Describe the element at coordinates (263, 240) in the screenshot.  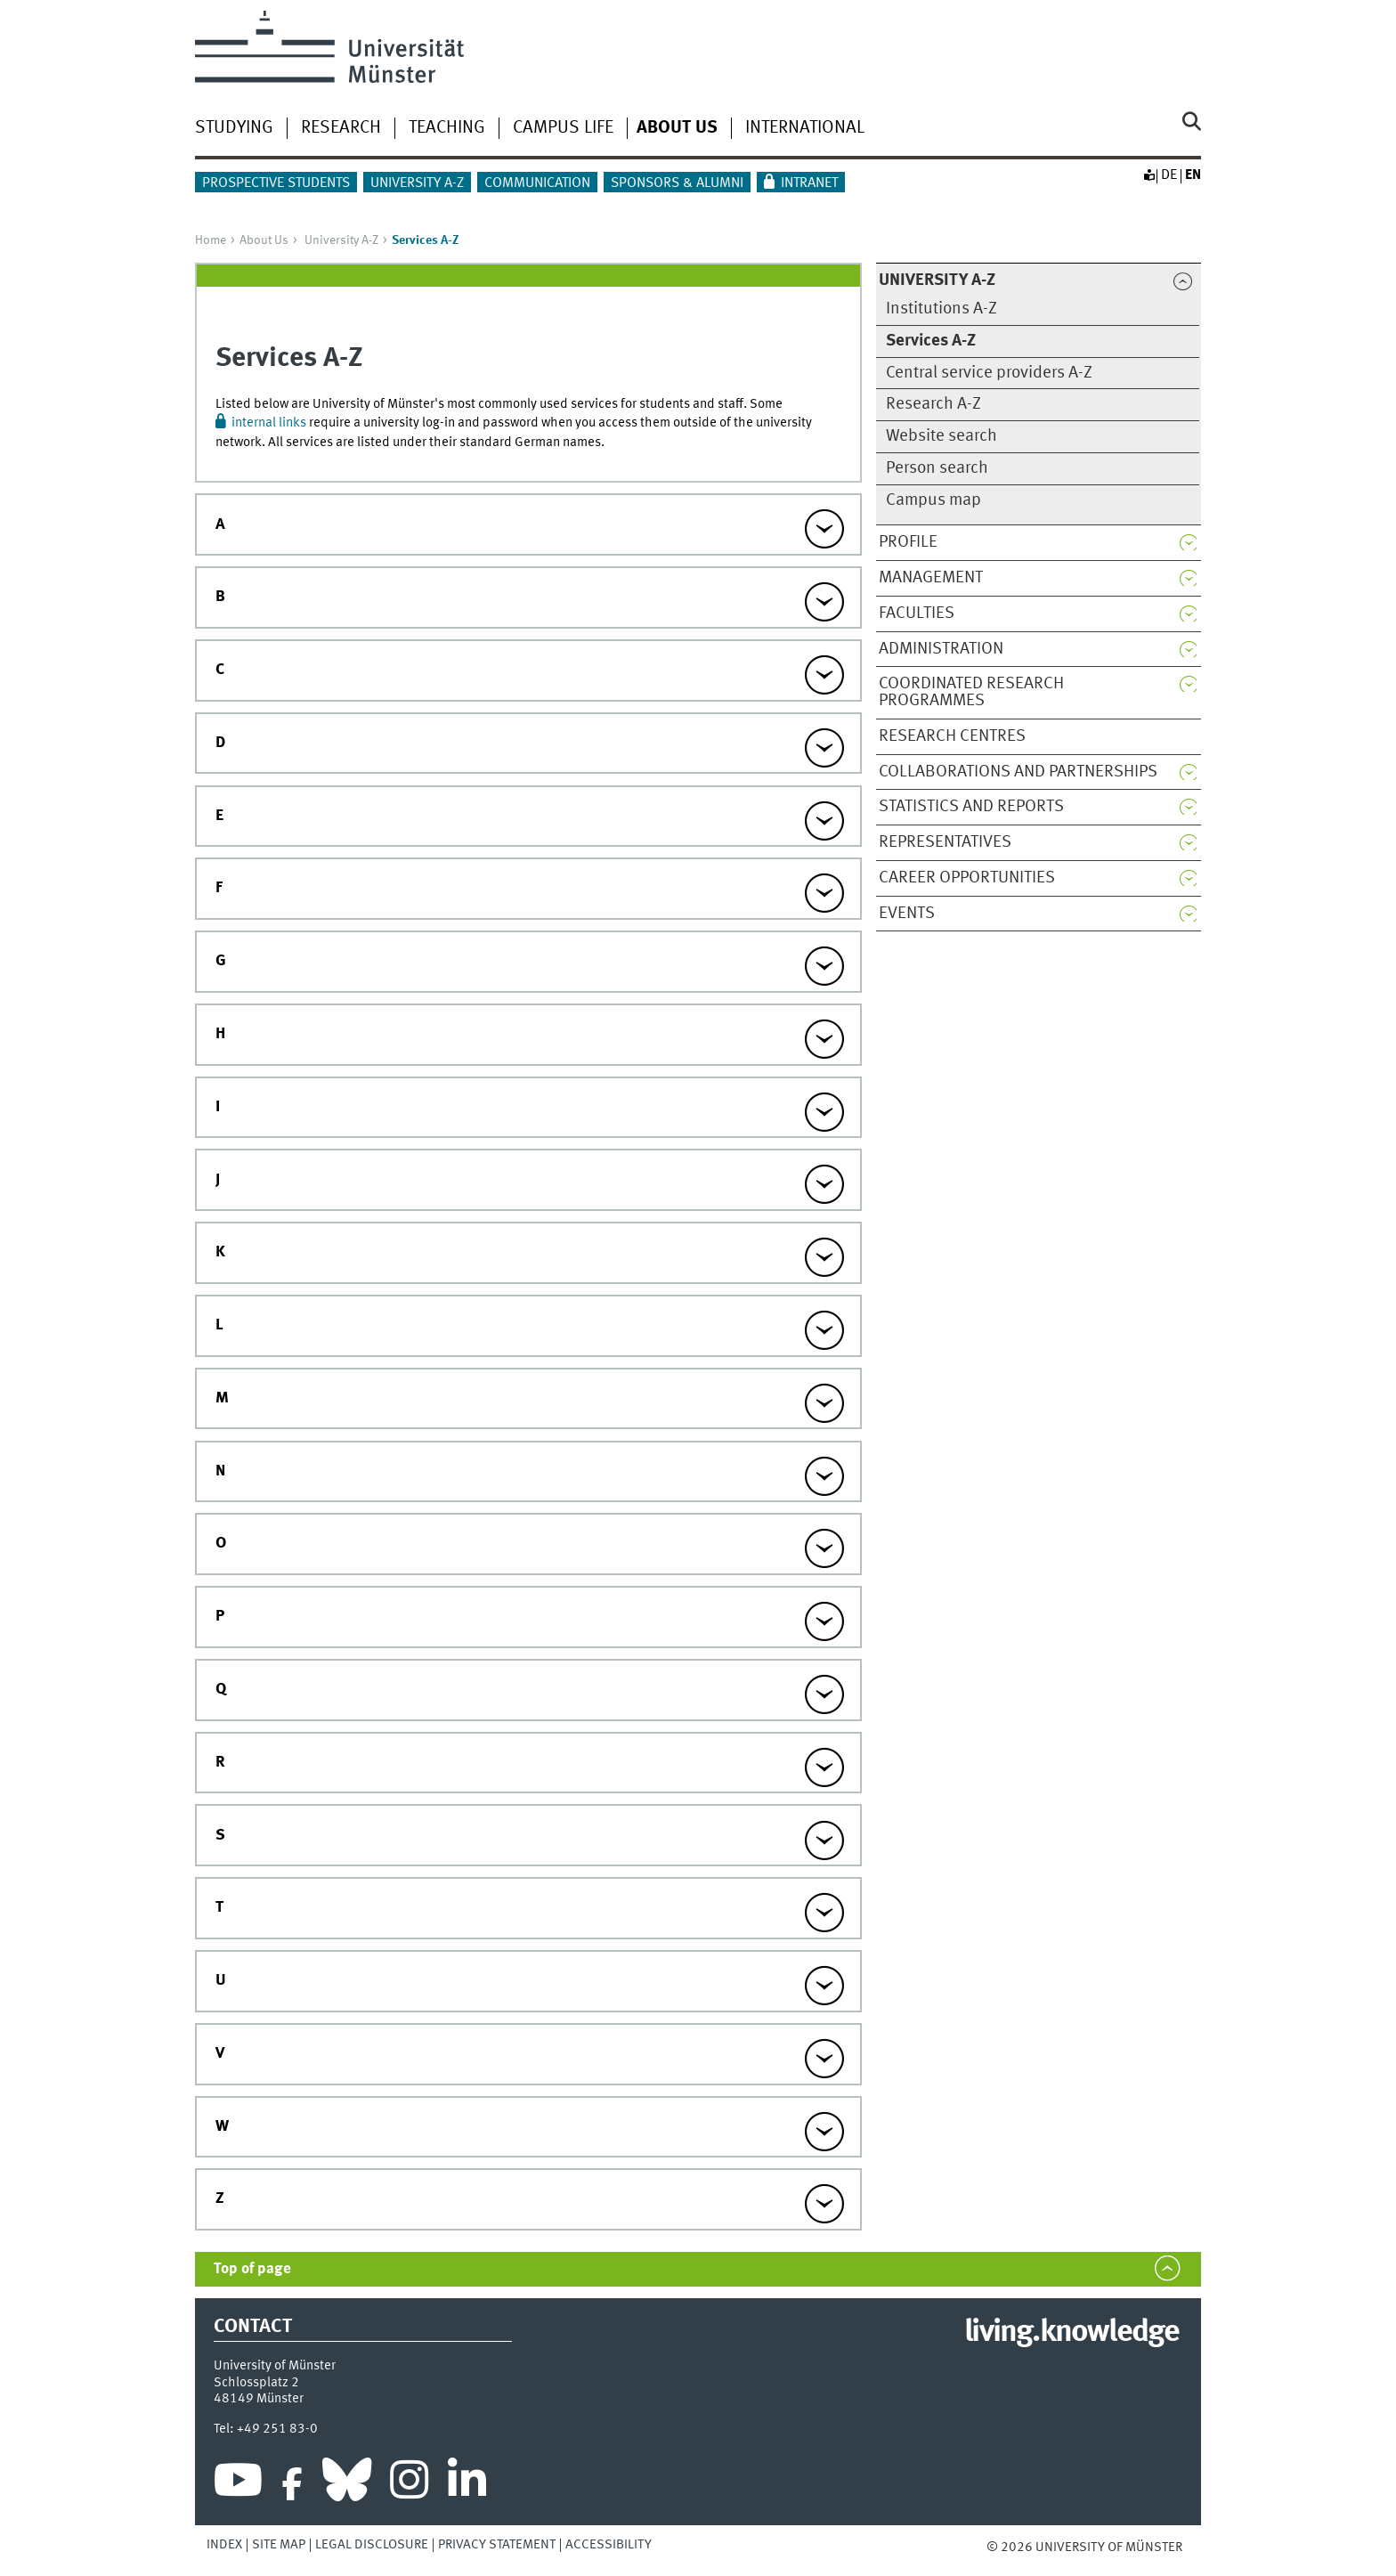
I see `About Us` at that location.